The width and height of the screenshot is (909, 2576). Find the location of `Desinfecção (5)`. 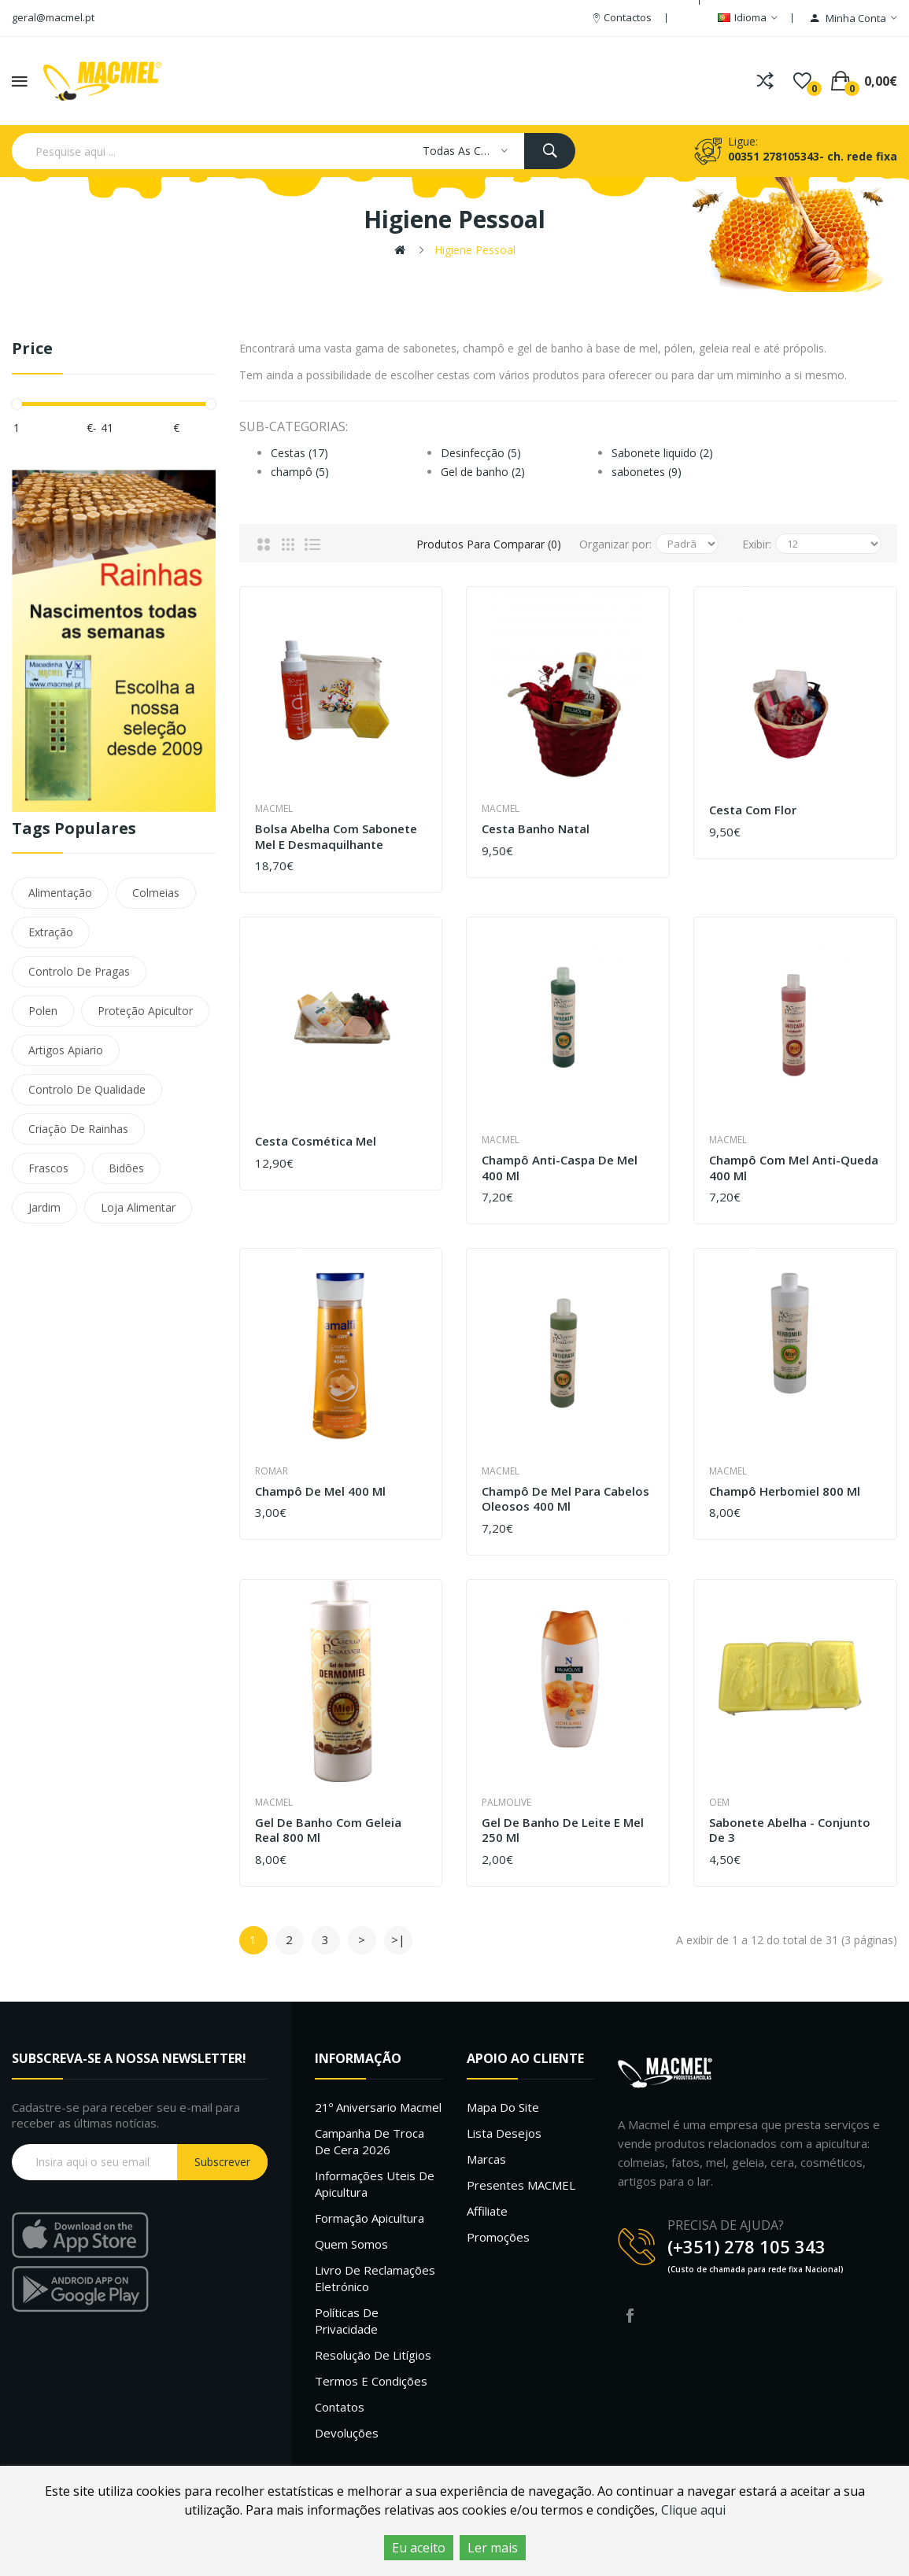

Desinfecção (5) is located at coordinates (481, 452).